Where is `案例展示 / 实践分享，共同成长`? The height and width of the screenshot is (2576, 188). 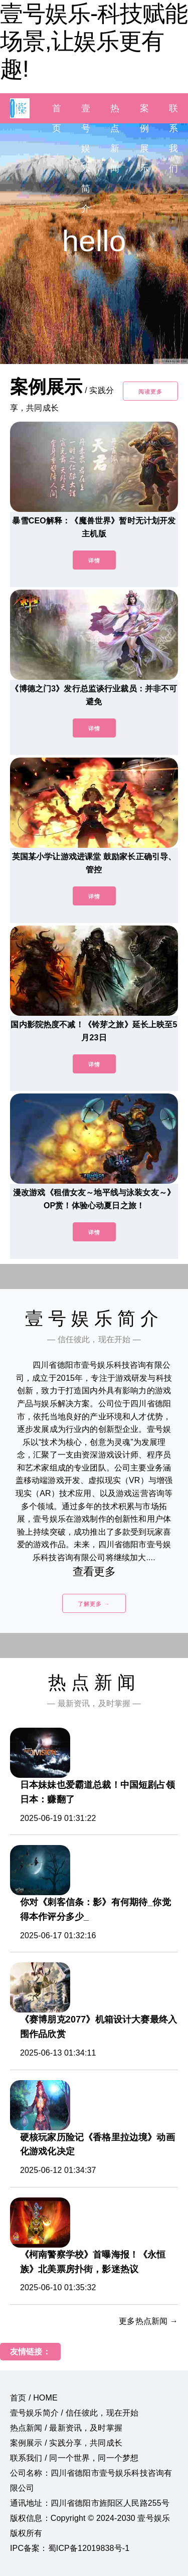
案例展示 / 实践分享，共同成长 is located at coordinates (66, 2443).